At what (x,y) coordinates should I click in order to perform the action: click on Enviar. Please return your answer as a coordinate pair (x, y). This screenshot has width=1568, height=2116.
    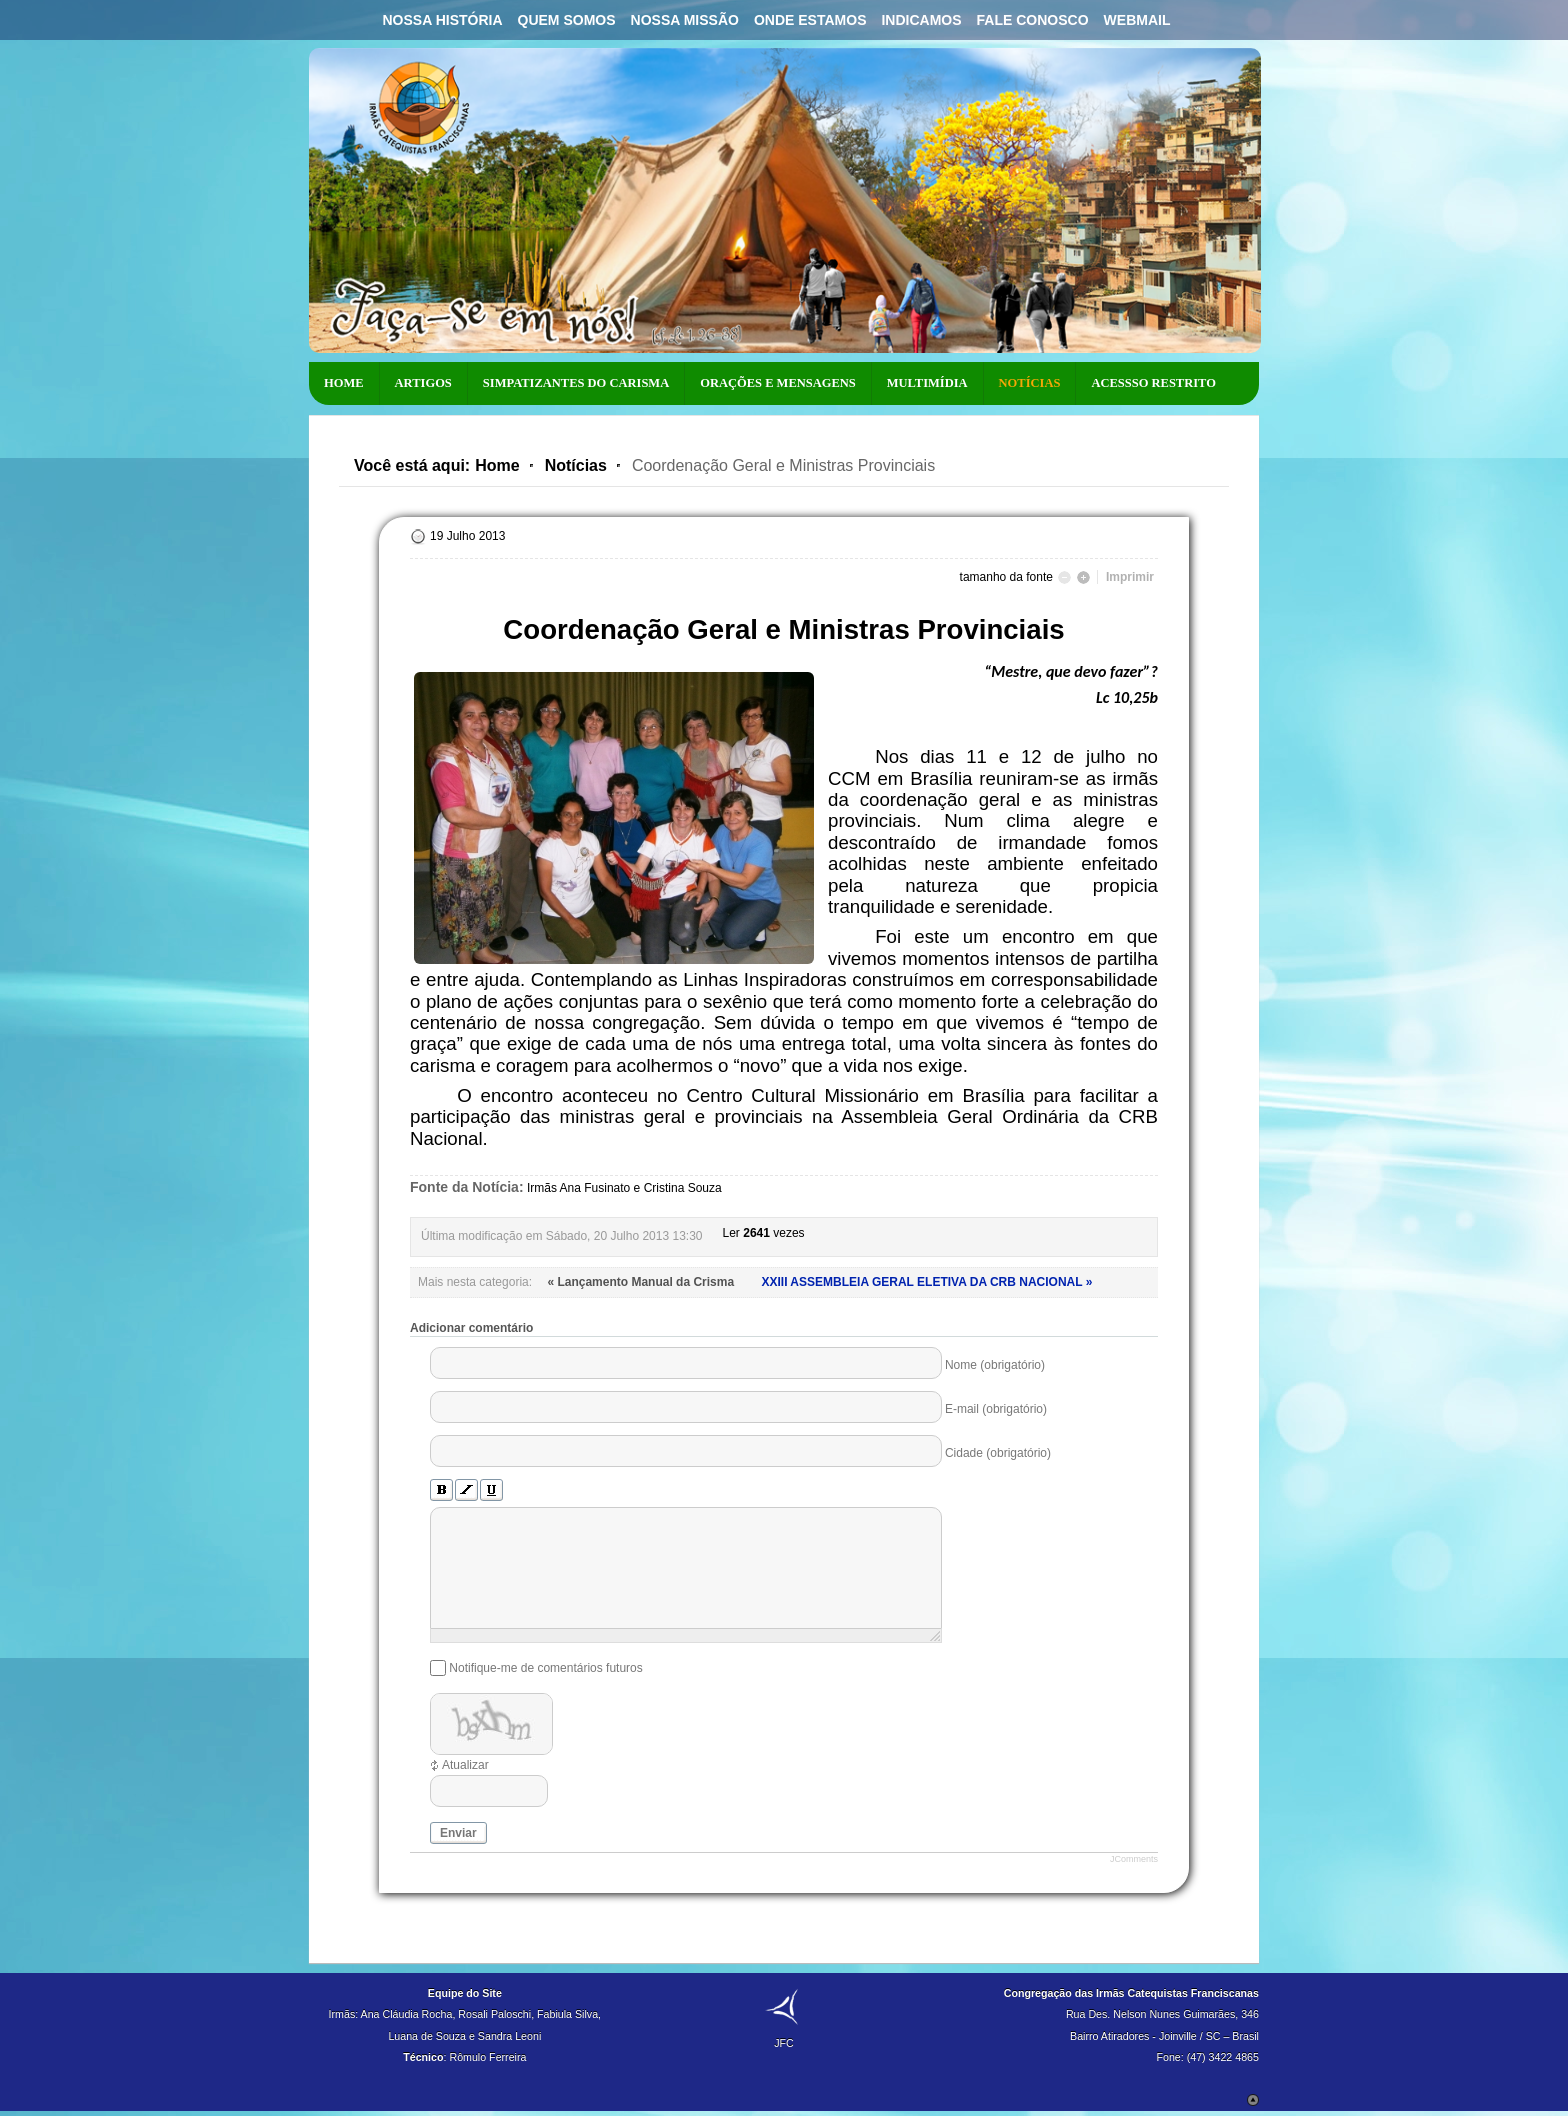
    Looking at the image, I should click on (458, 1833).